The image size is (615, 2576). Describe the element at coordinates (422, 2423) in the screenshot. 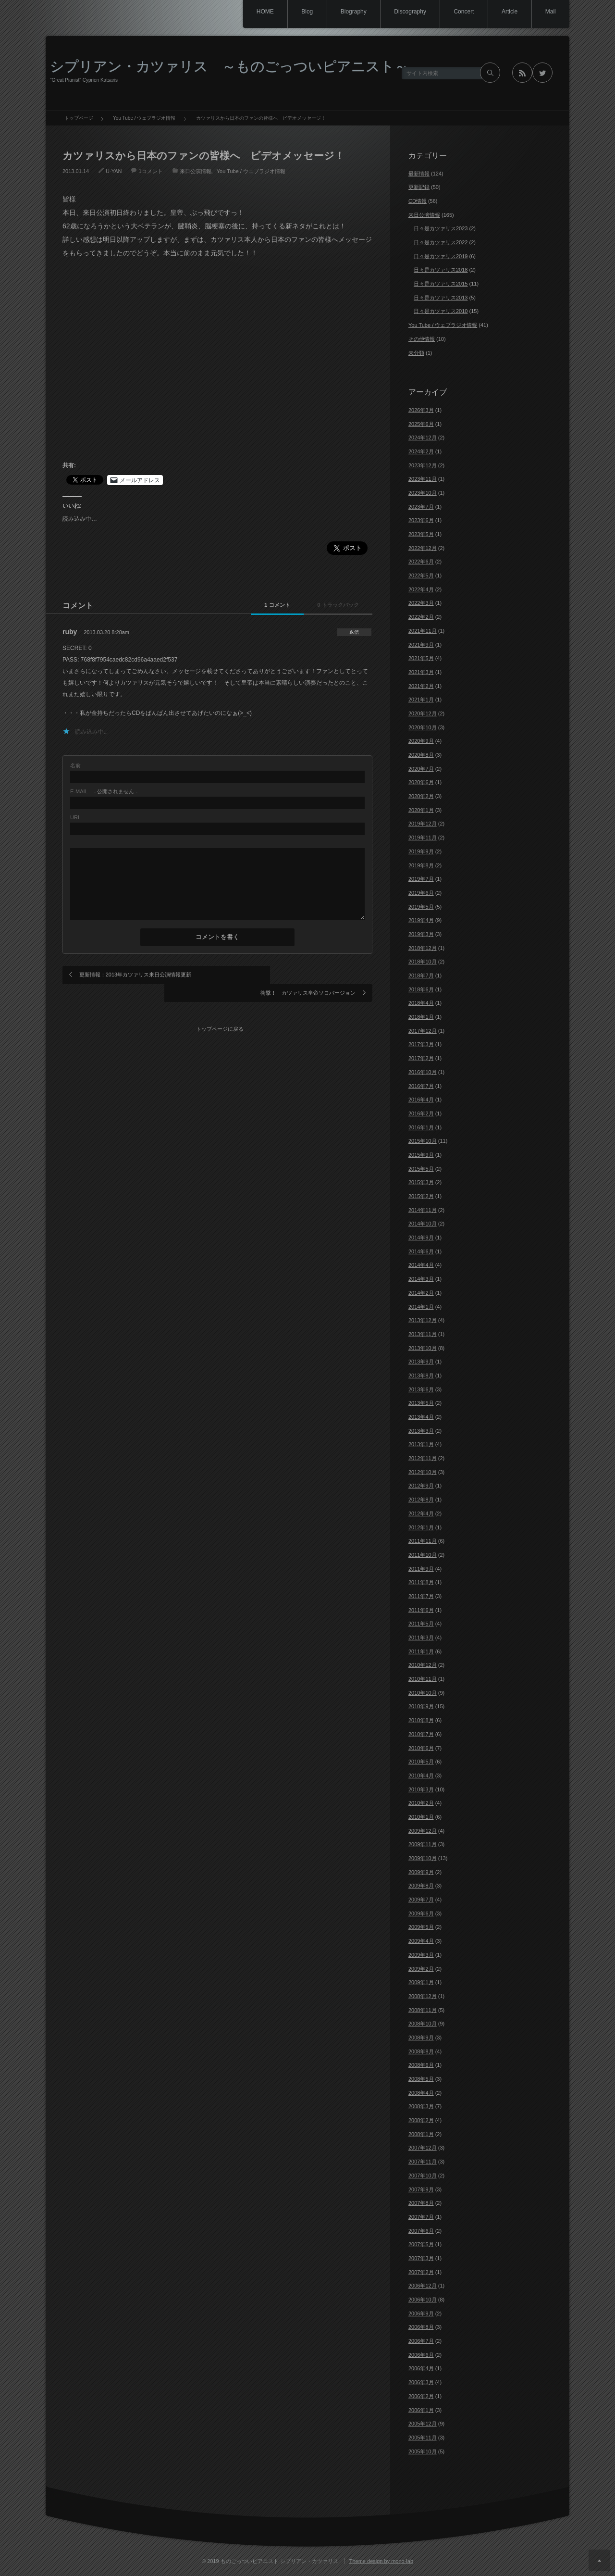

I see `2005年12月` at that location.